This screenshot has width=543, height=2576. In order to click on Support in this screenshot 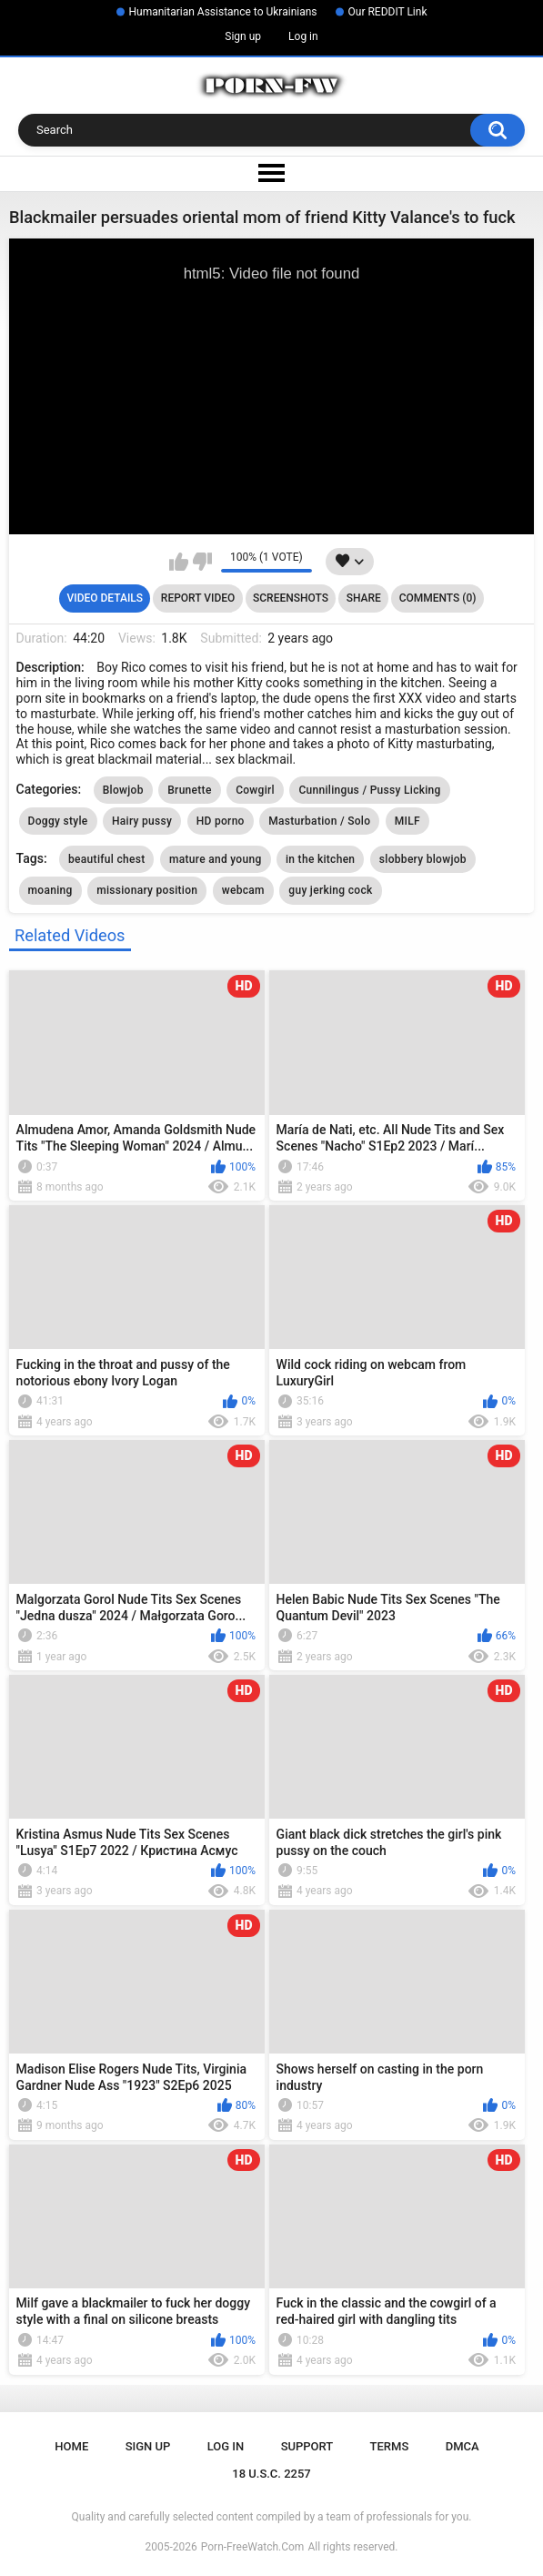, I will do `click(307, 2446)`.